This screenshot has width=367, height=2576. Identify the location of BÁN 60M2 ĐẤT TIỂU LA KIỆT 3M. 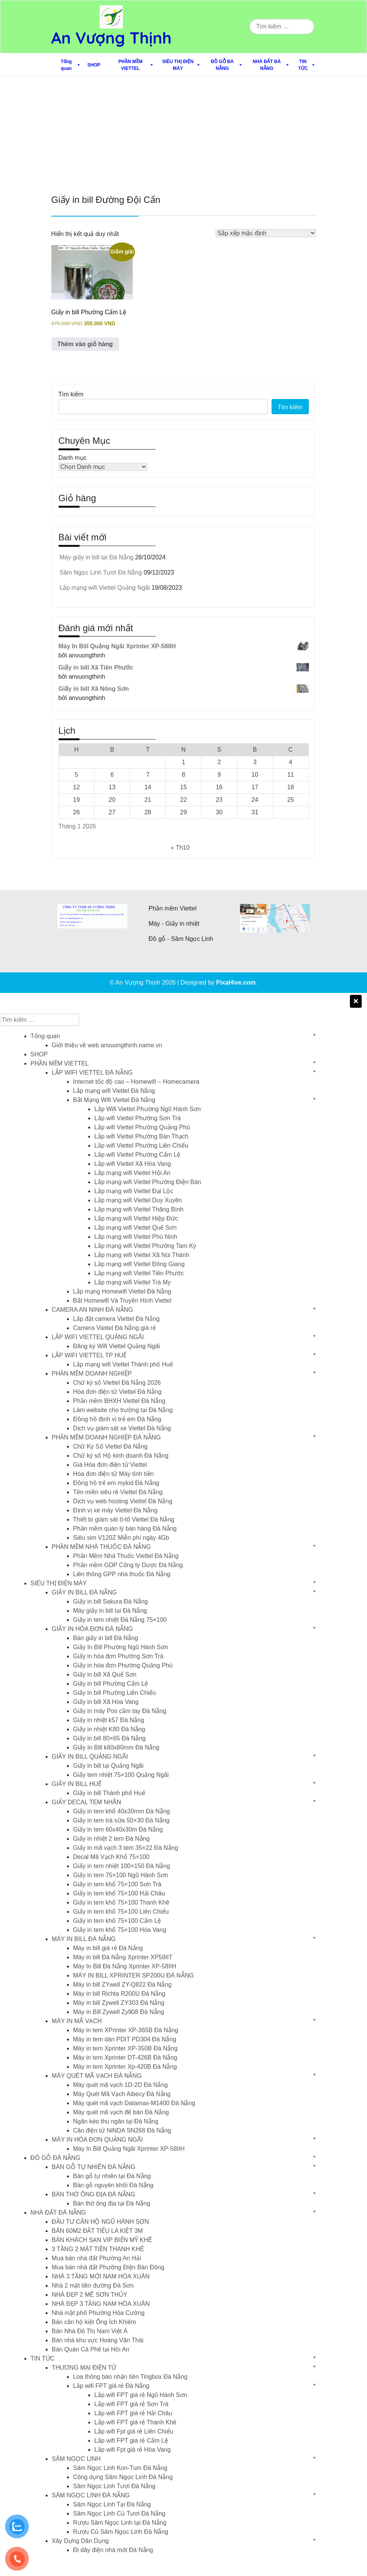
(97, 2231).